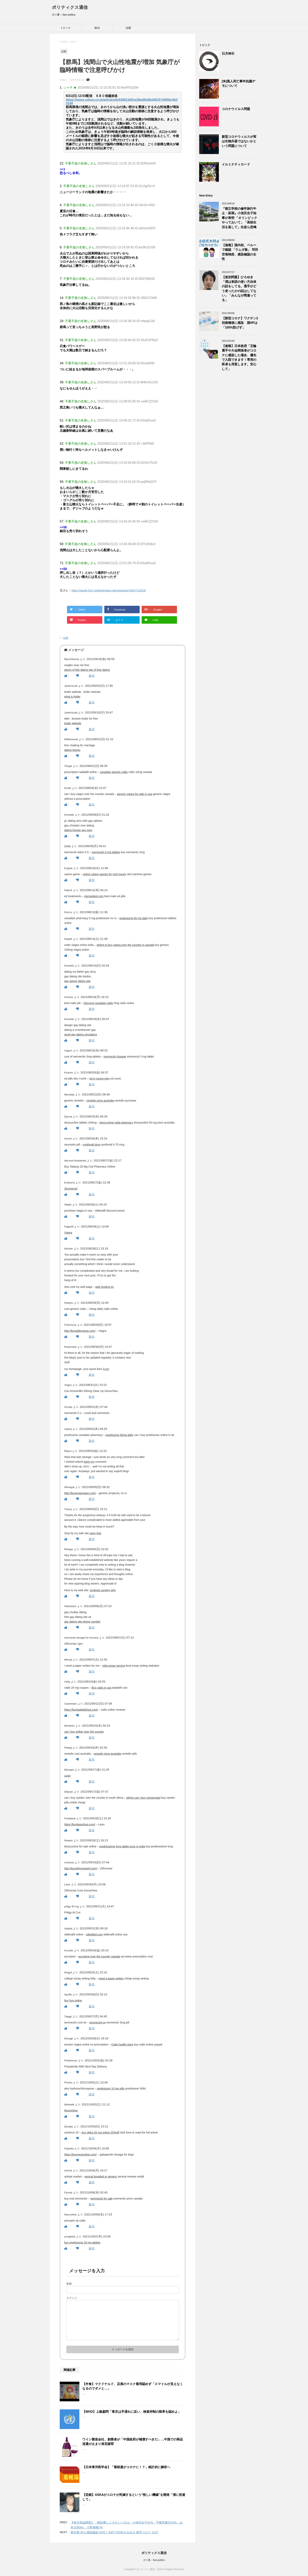  What do you see at coordinates (79, 1824) in the screenshot?
I see `https://buylasixshop.com/` at bounding box center [79, 1824].